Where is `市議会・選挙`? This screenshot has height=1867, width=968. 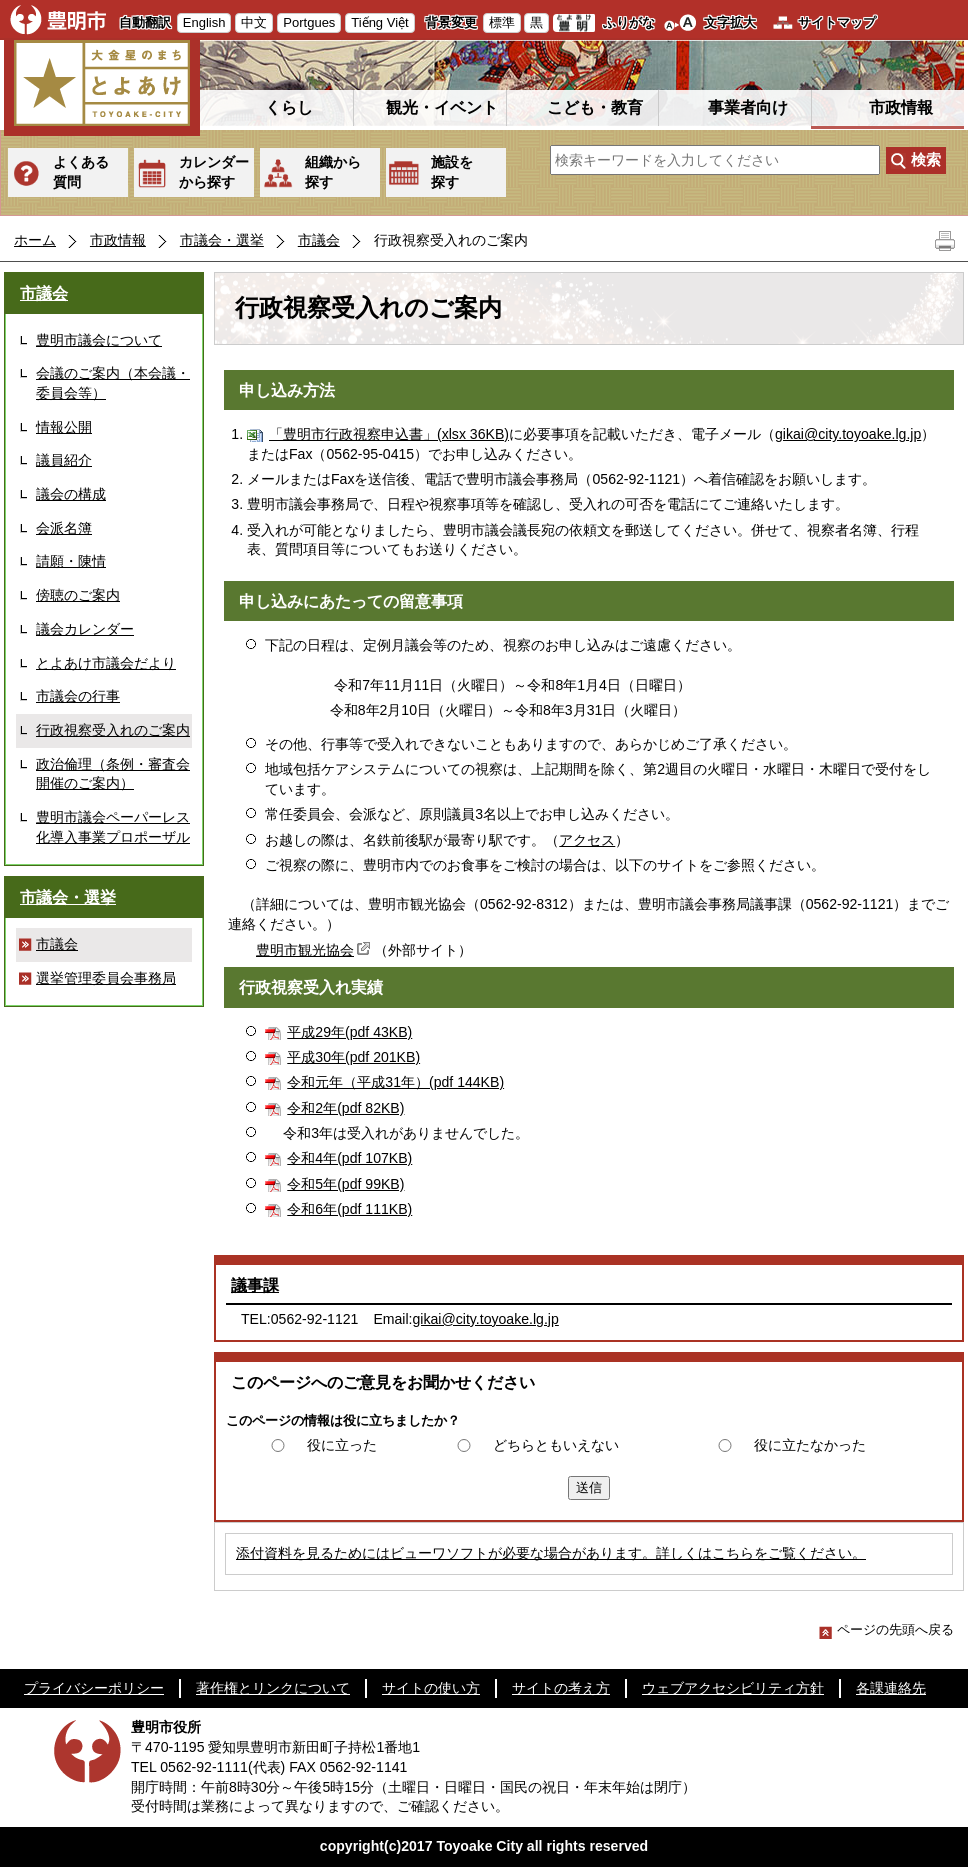 市議会・選挙 is located at coordinates (222, 240).